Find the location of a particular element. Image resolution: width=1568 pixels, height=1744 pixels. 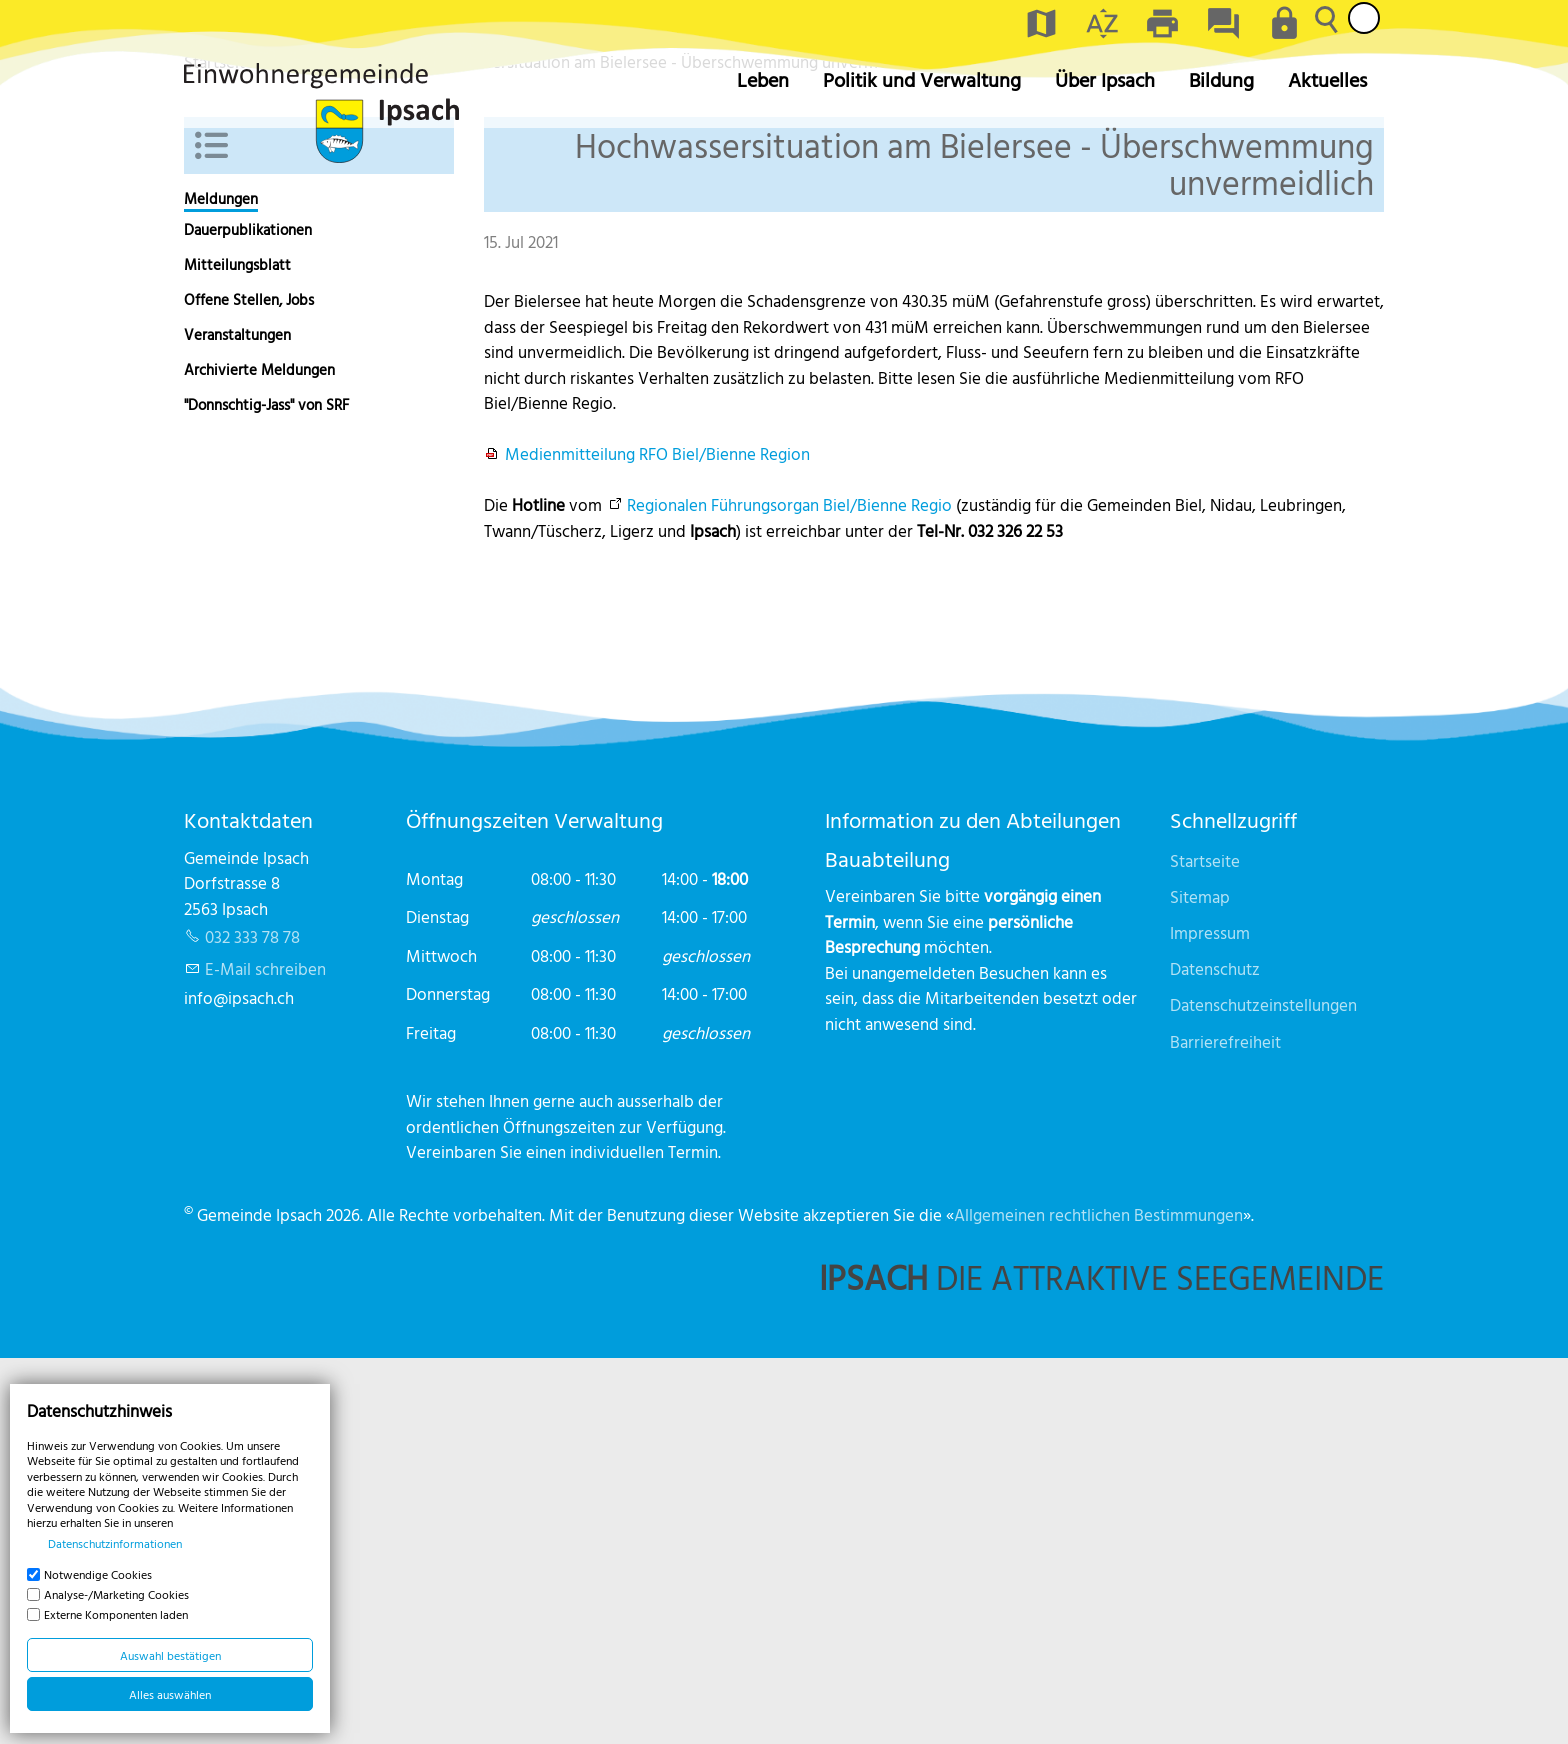

Bildung is located at coordinates (1221, 79).